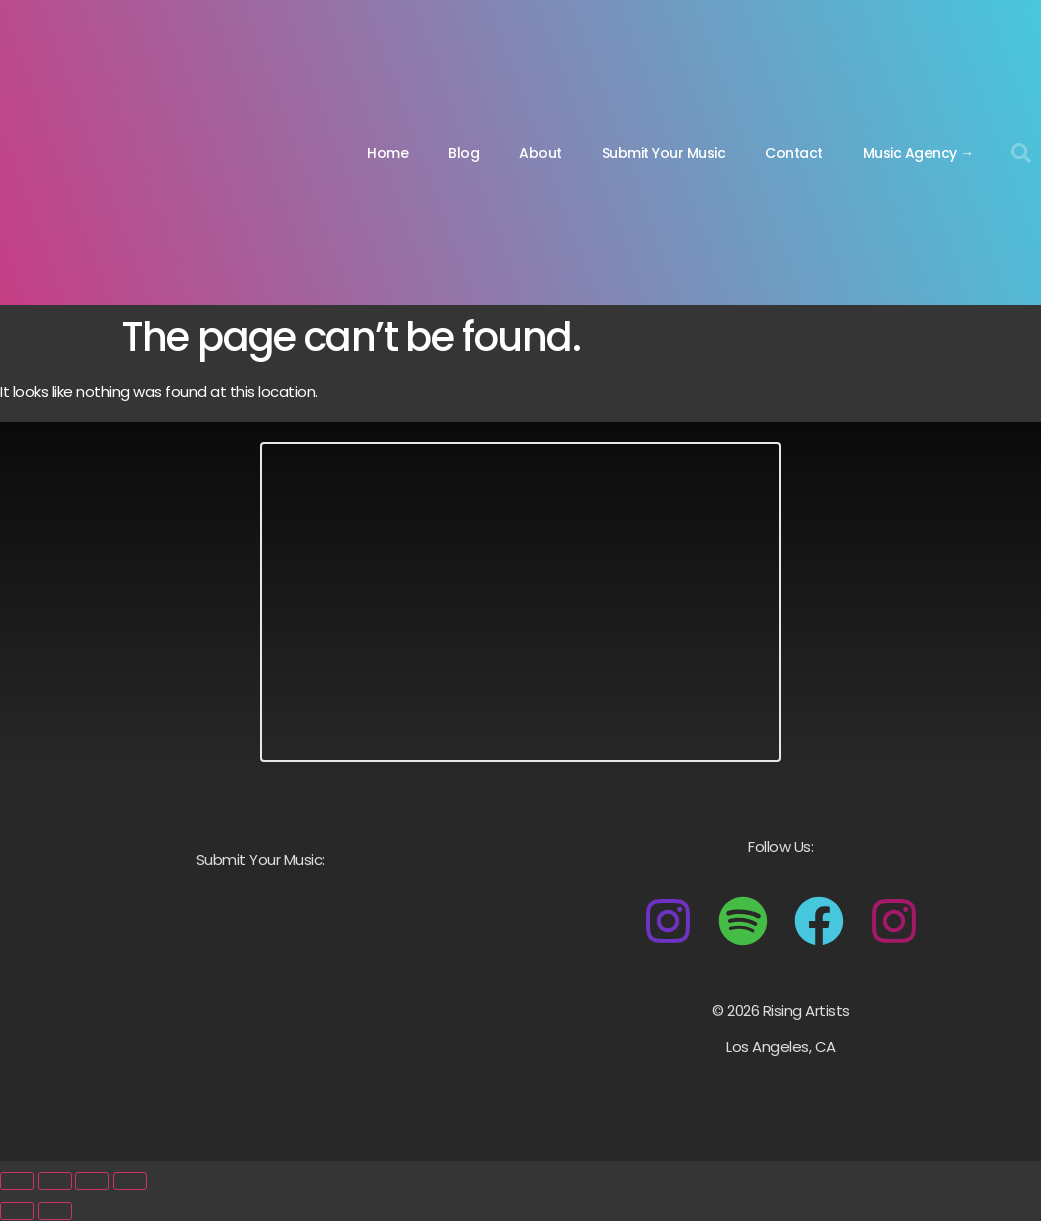 The image size is (1041, 1221). What do you see at coordinates (794, 153) in the screenshot?
I see `Contact` at bounding box center [794, 153].